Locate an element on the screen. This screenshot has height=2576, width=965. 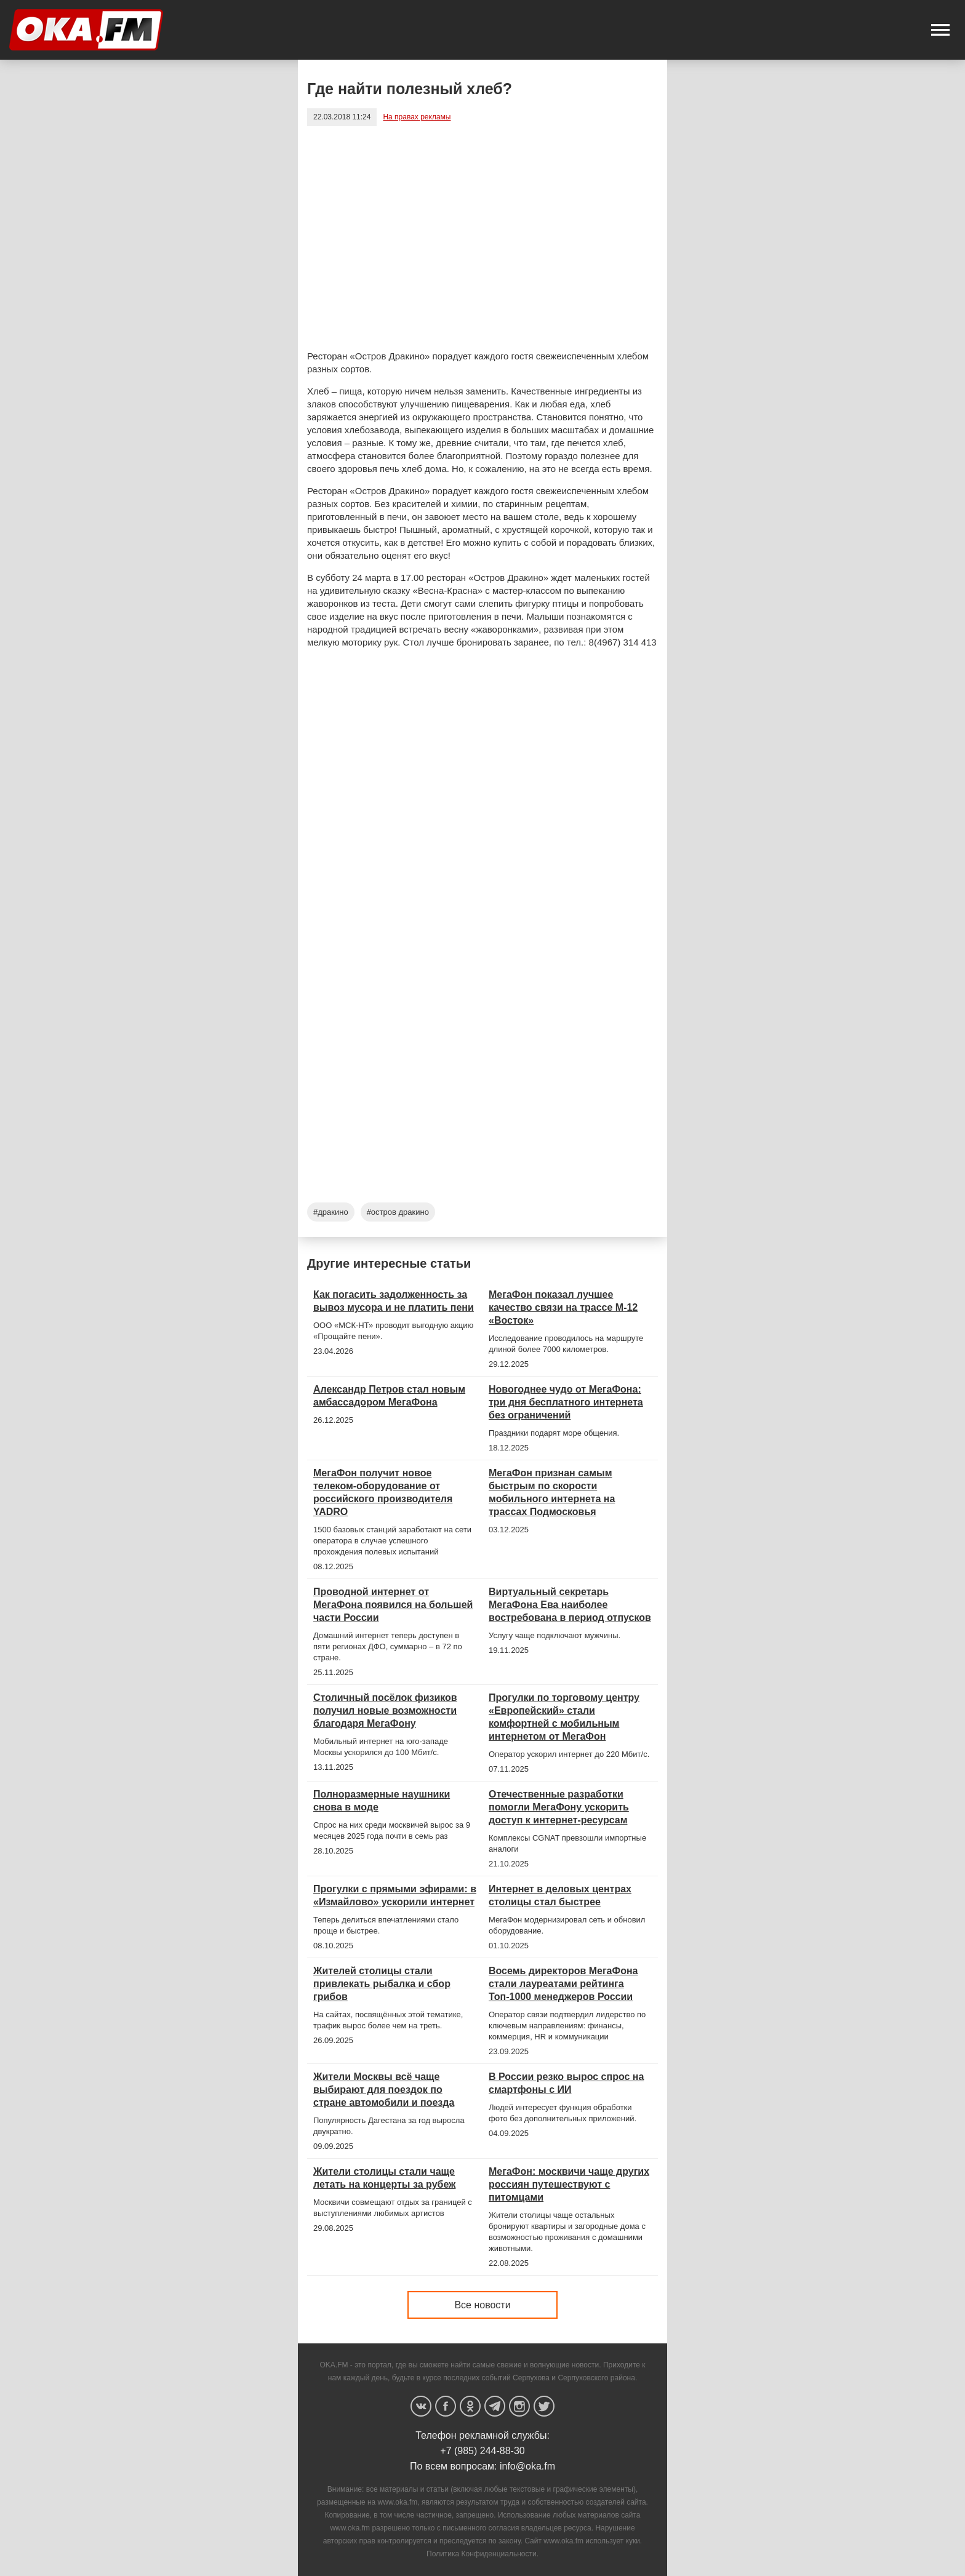
МегаФон получит новое телеком-оборудование от российского производителя YADRO is located at coordinates (382, 1492).